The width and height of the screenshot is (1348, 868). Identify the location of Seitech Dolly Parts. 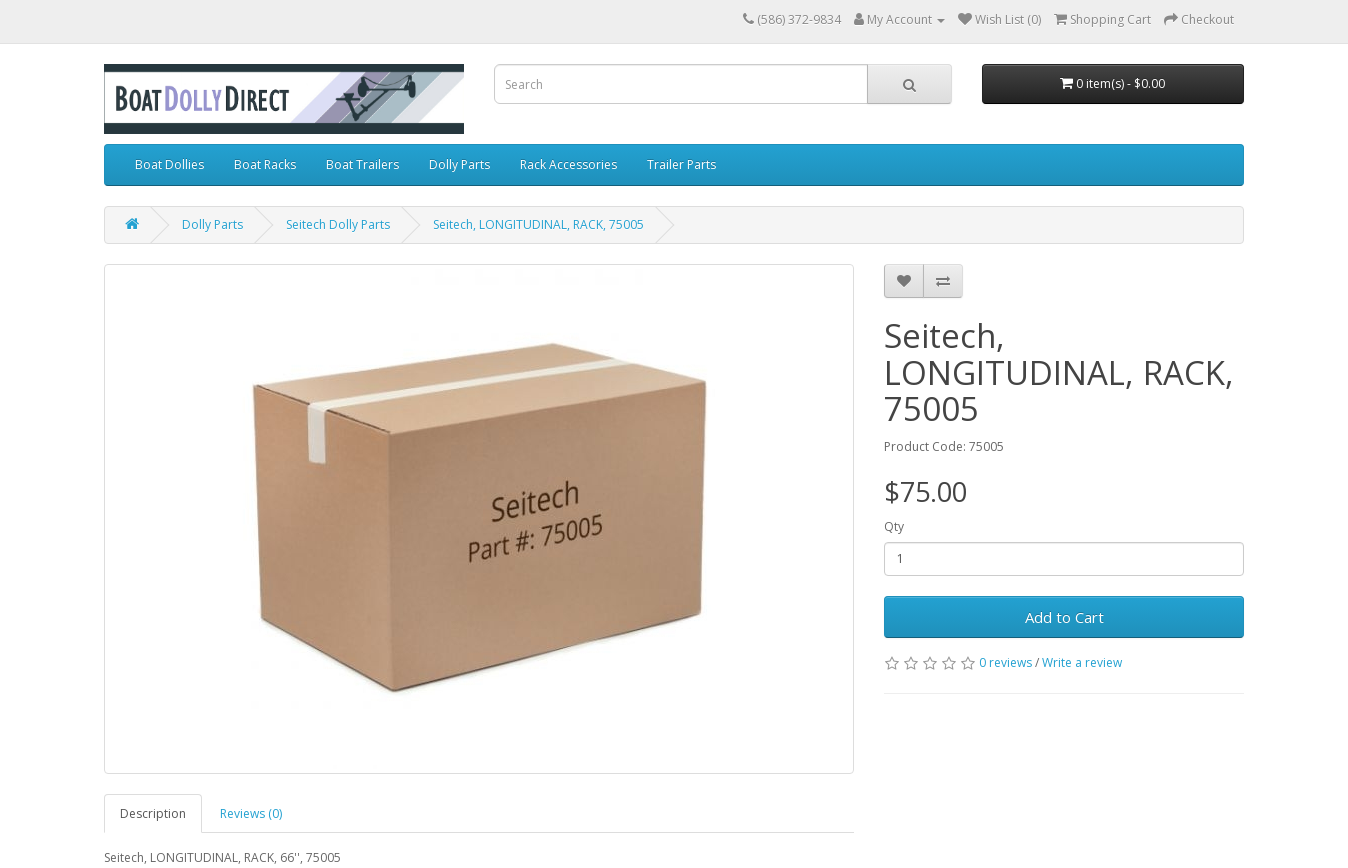
(338, 224).